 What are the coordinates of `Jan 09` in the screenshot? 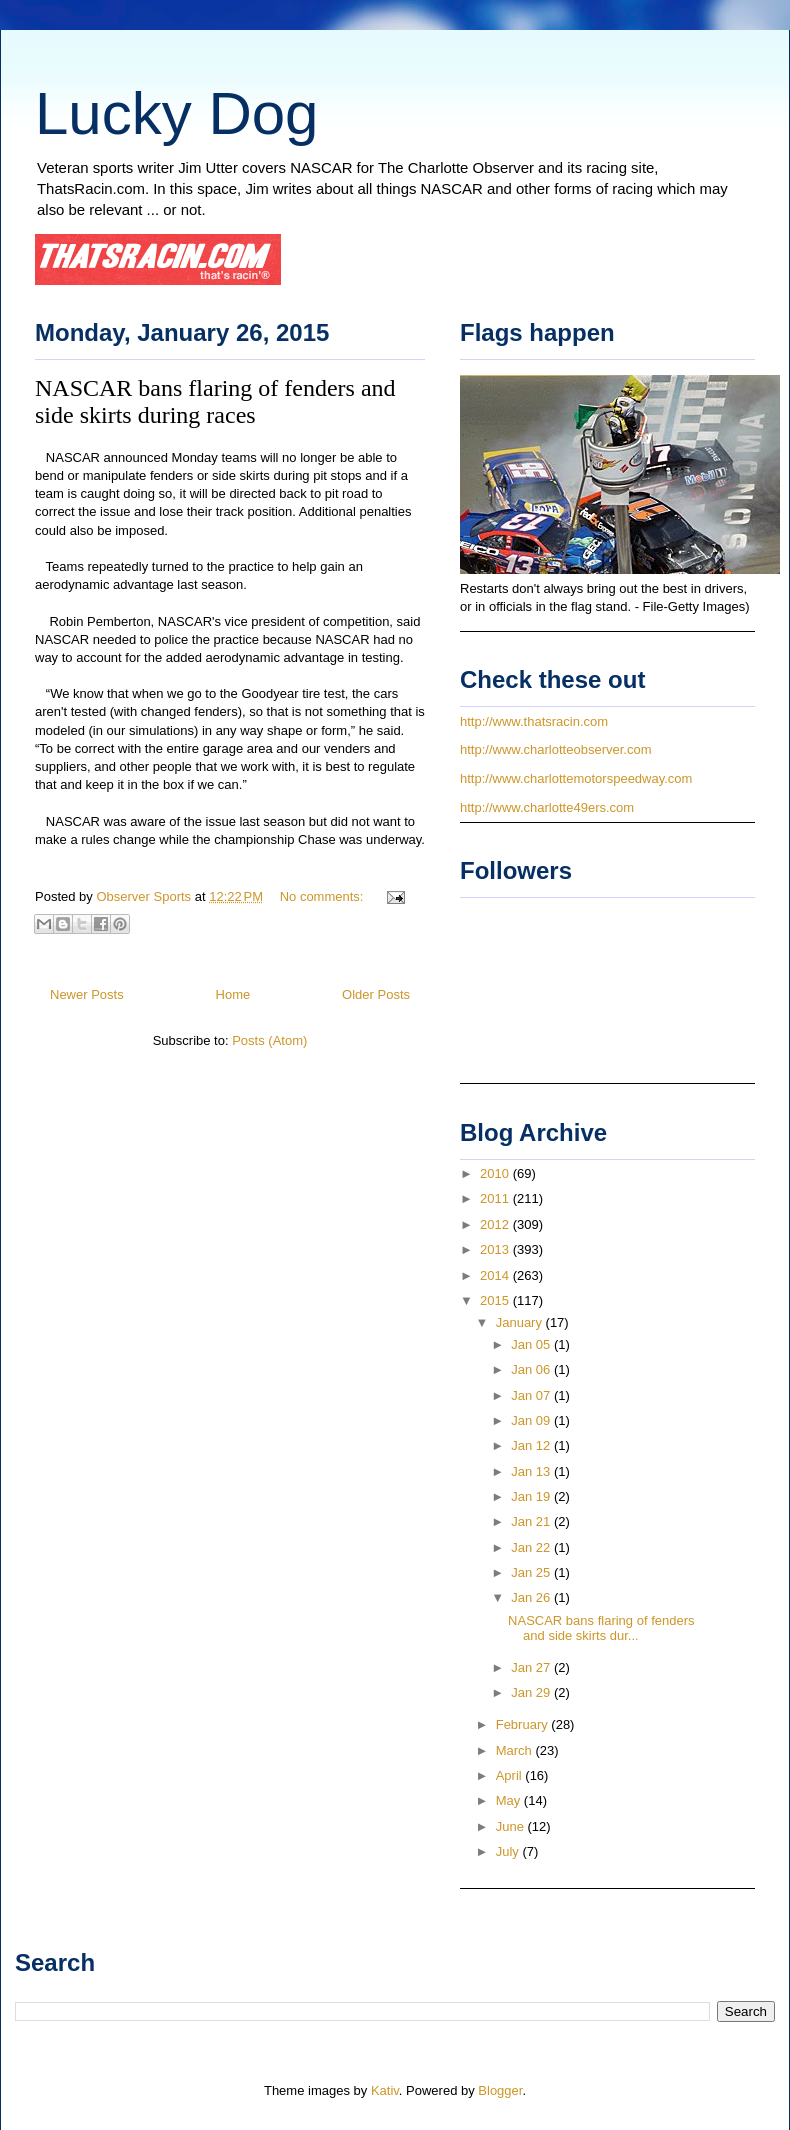 It's located at (532, 1420).